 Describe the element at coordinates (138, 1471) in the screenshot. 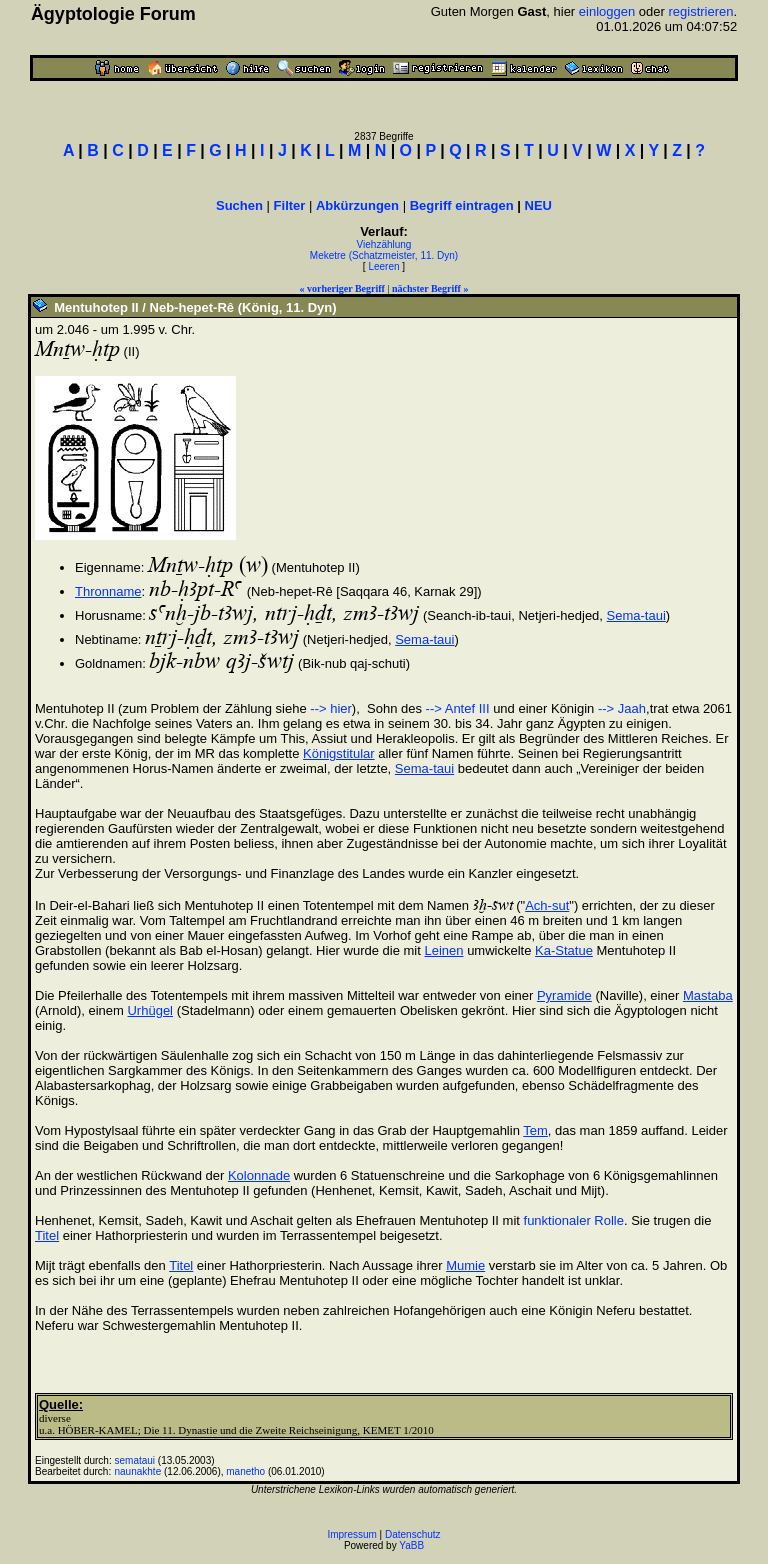

I see `naunakhte` at that location.